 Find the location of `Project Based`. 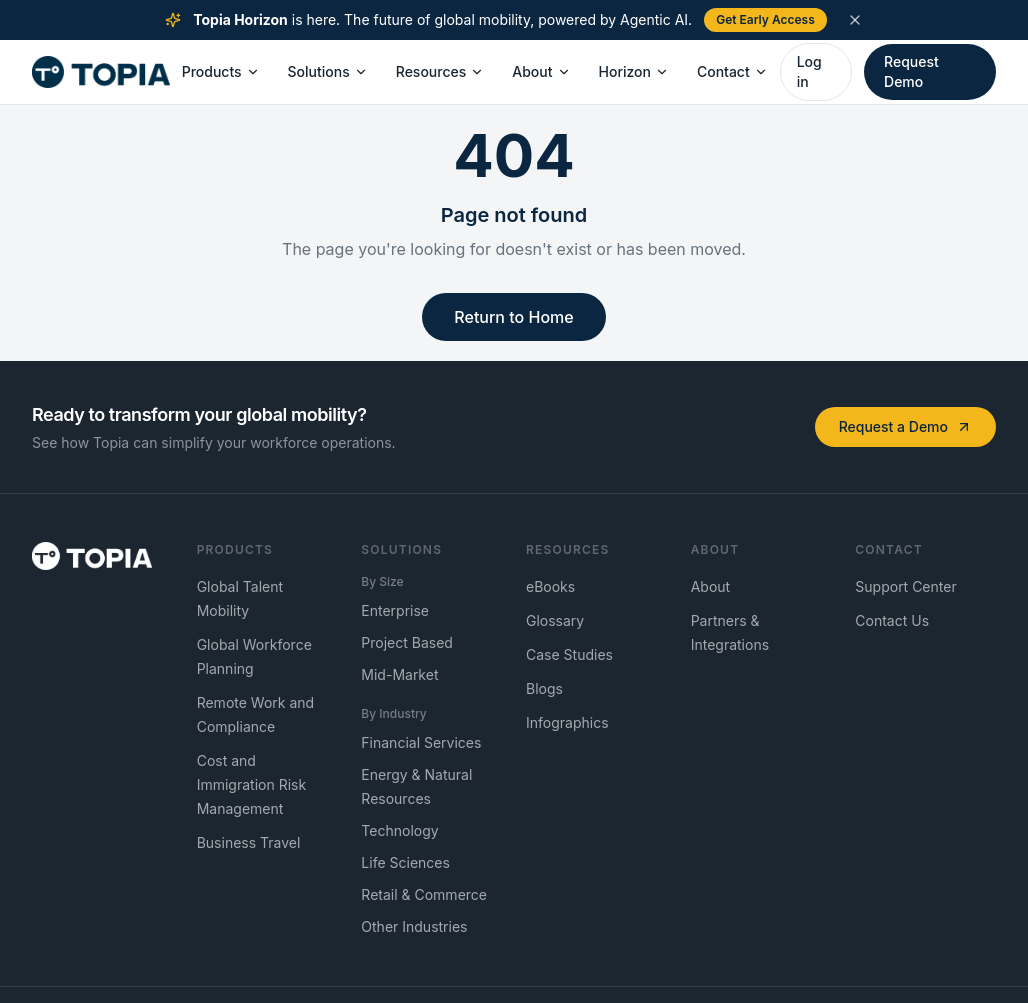

Project Based is located at coordinates (407, 642).